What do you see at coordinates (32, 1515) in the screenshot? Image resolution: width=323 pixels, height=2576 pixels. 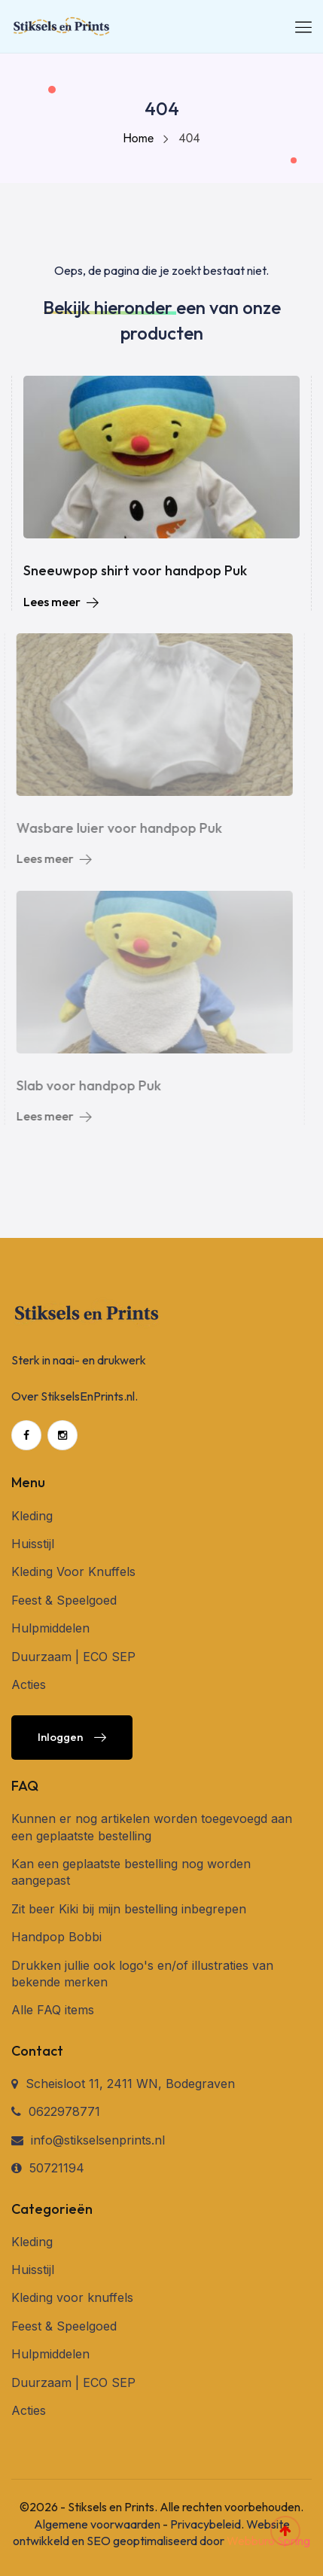 I see `Kleding` at bounding box center [32, 1515].